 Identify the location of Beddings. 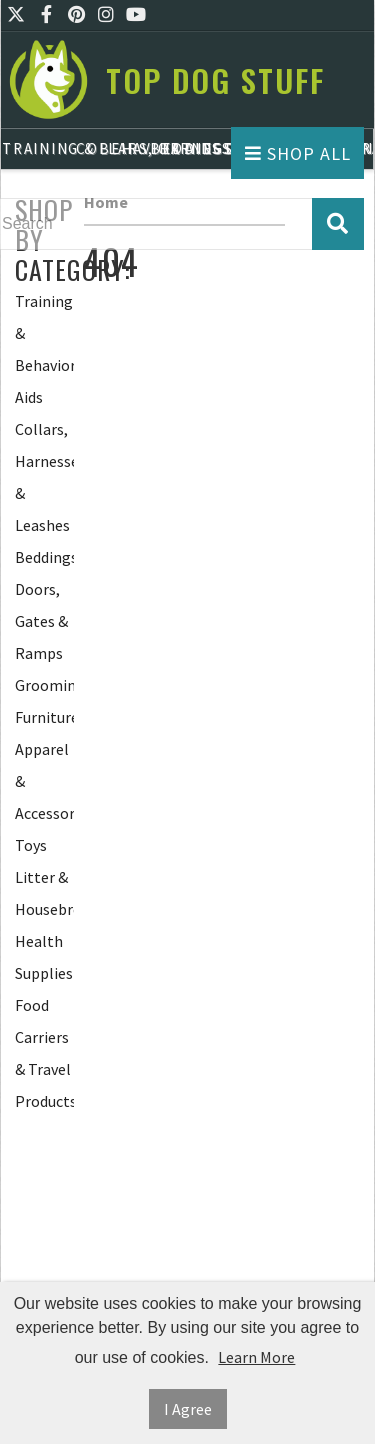
(44, 557).